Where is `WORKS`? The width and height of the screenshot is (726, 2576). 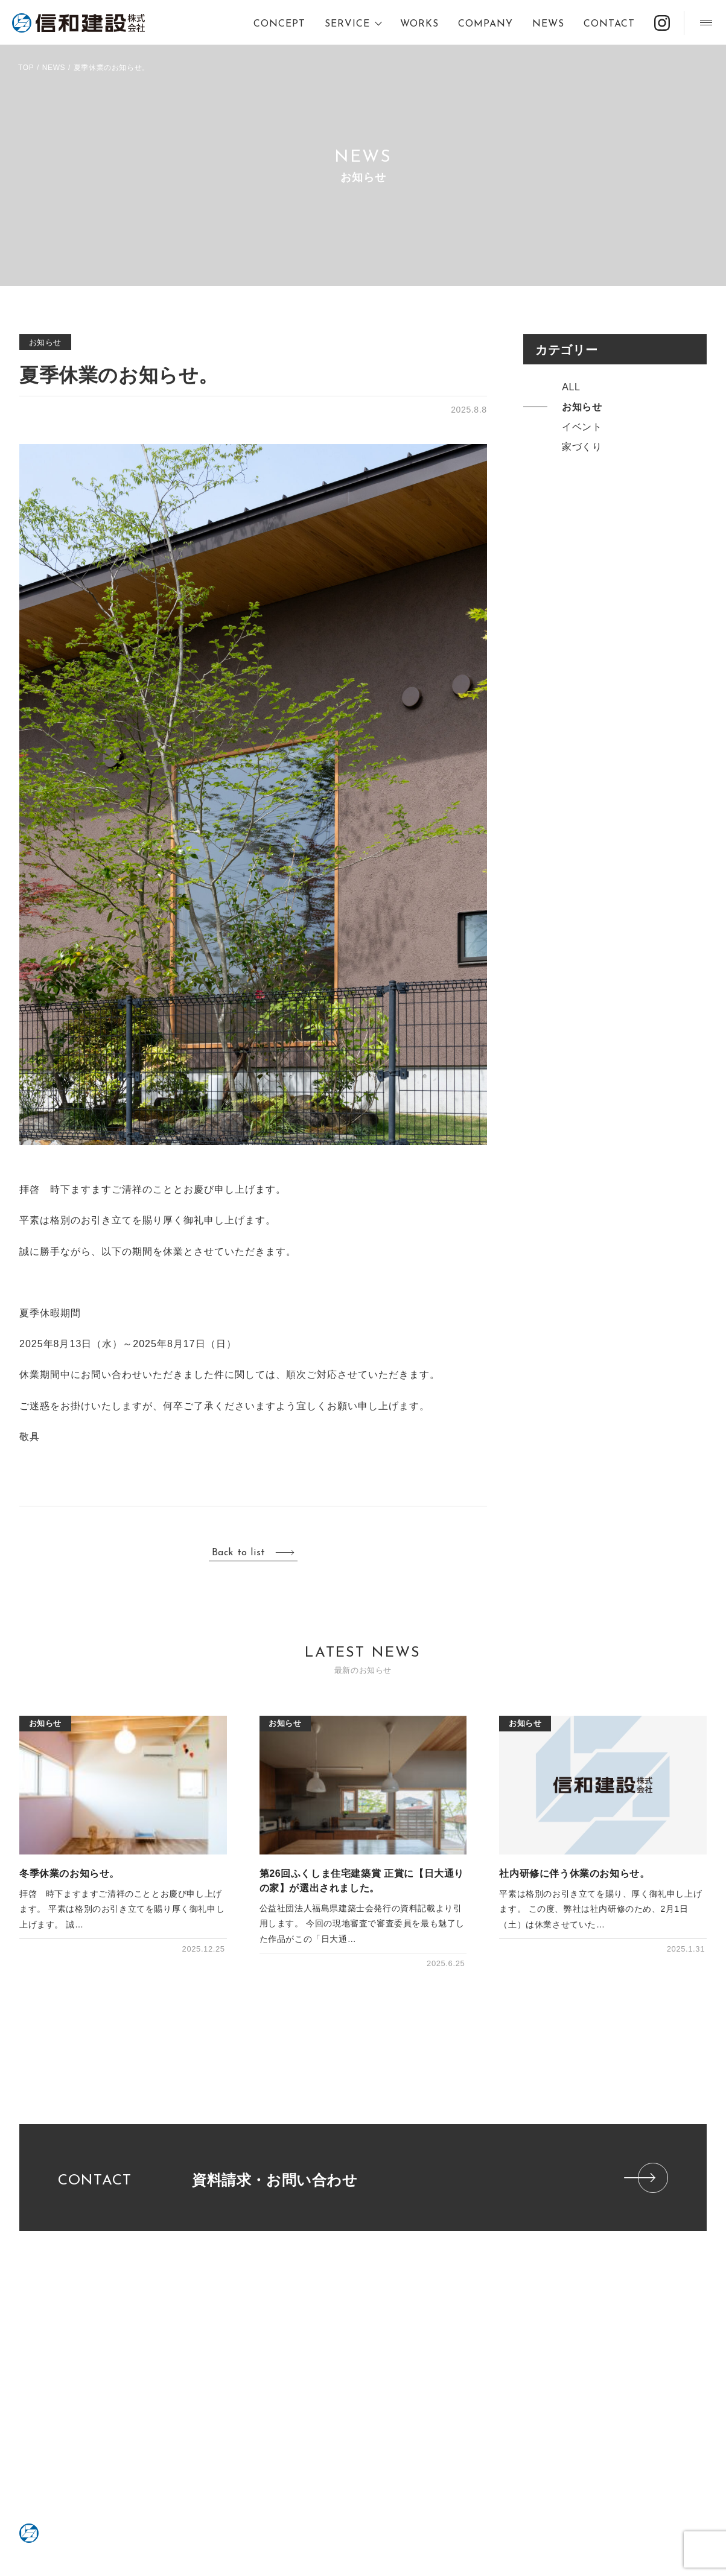
WORKS is located at coordinates (419, 24).